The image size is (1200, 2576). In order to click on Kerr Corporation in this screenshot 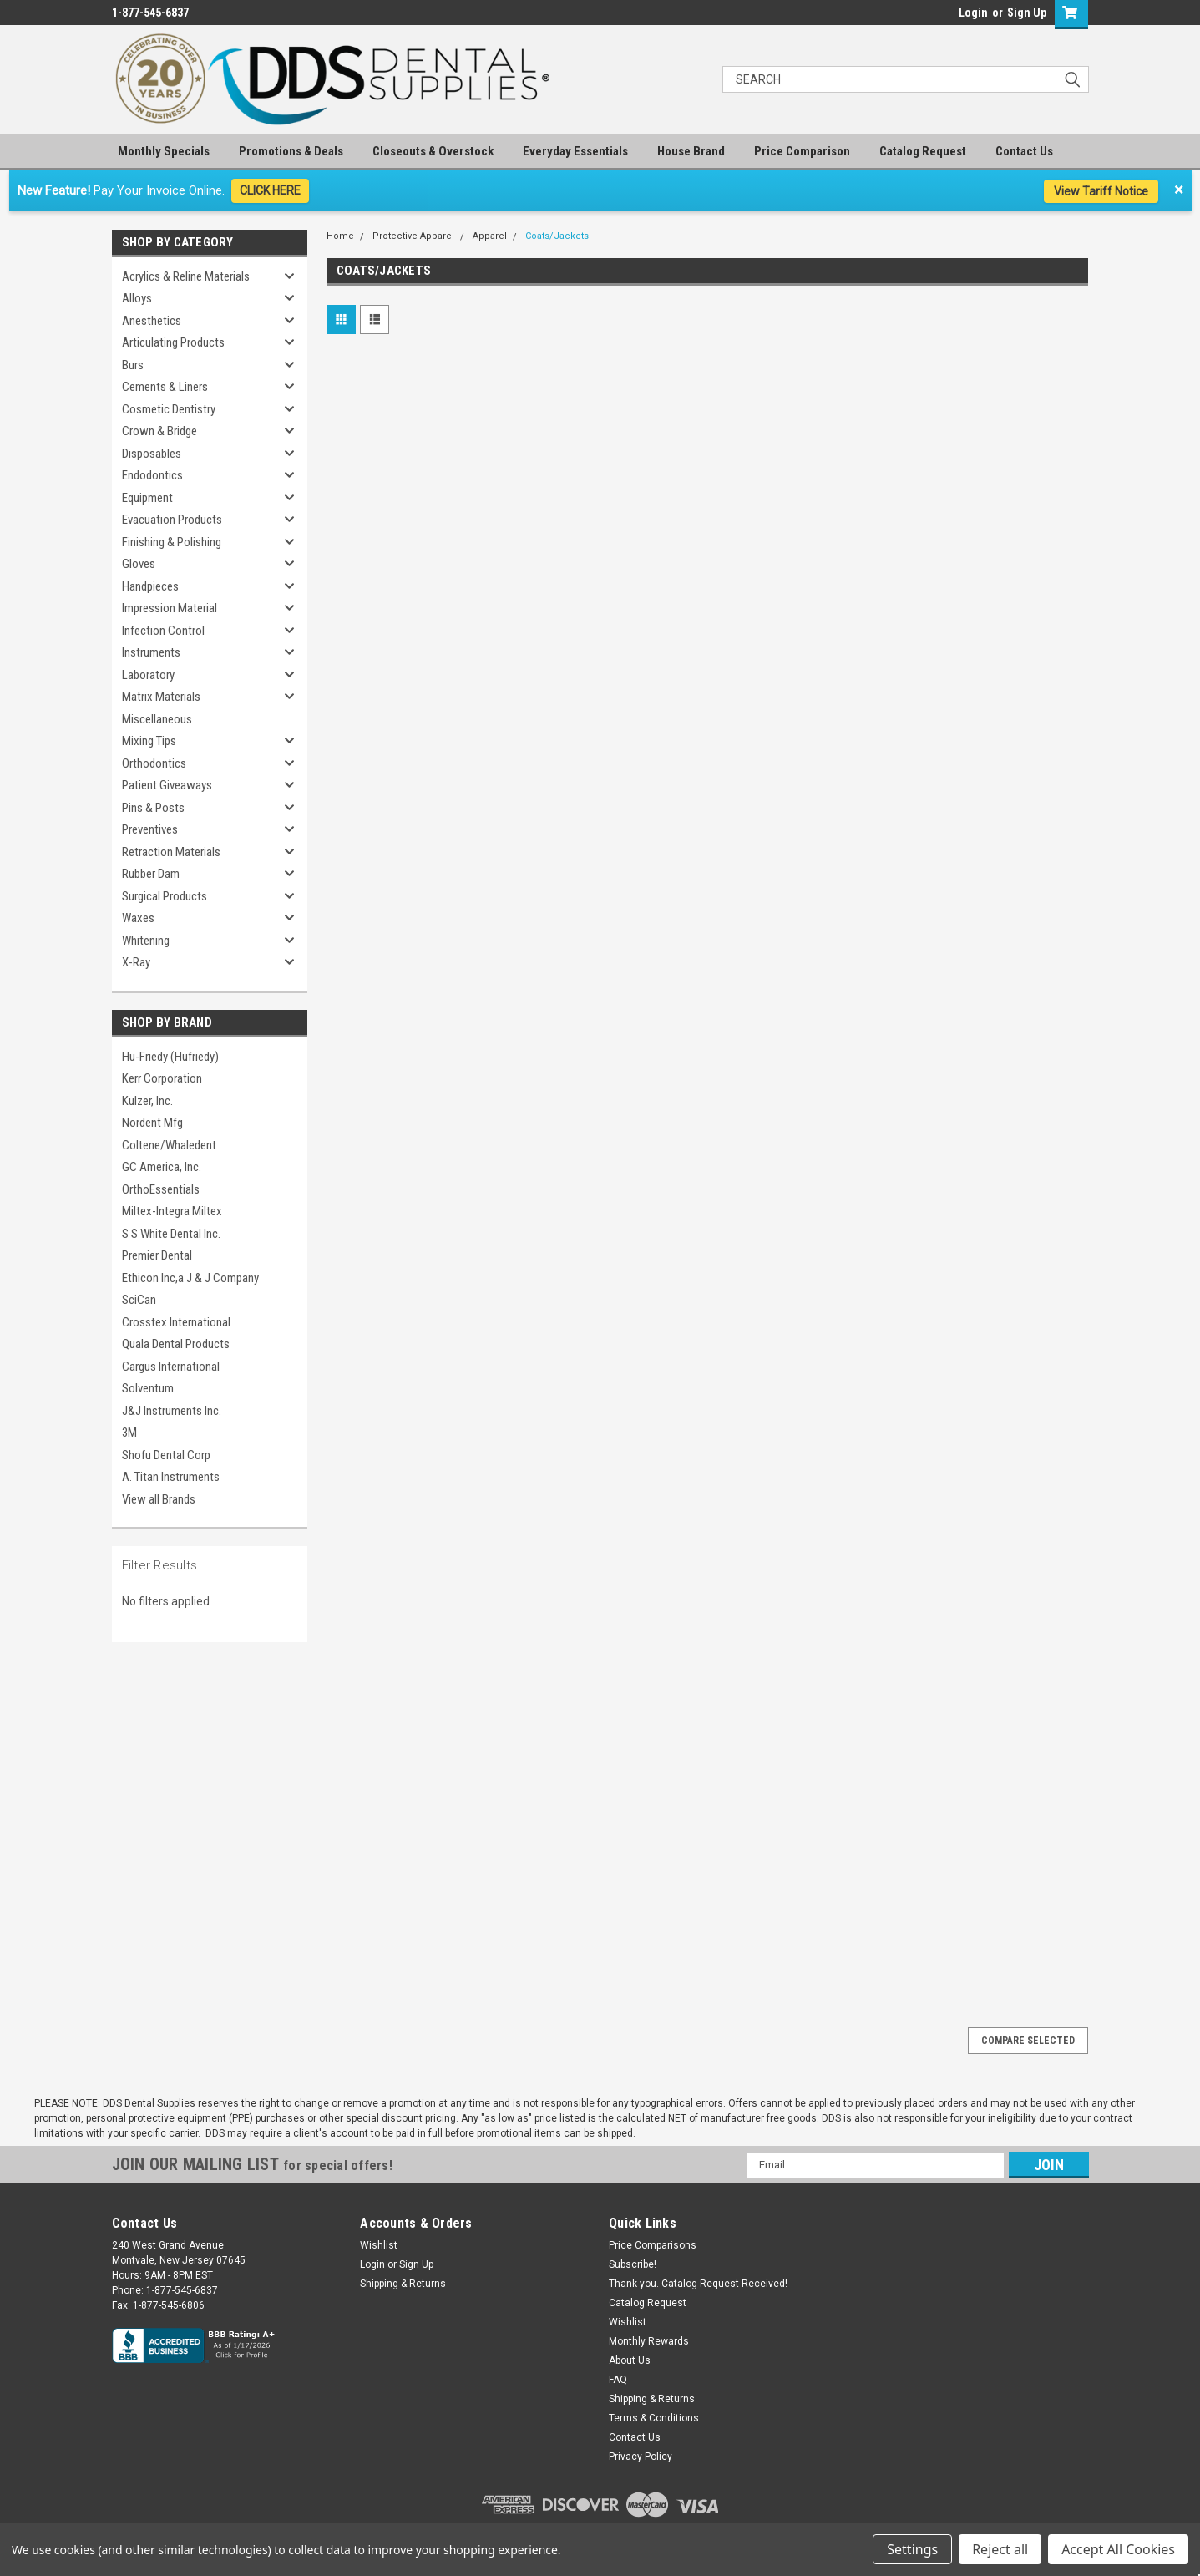, I will do `click(162, 1078)`.